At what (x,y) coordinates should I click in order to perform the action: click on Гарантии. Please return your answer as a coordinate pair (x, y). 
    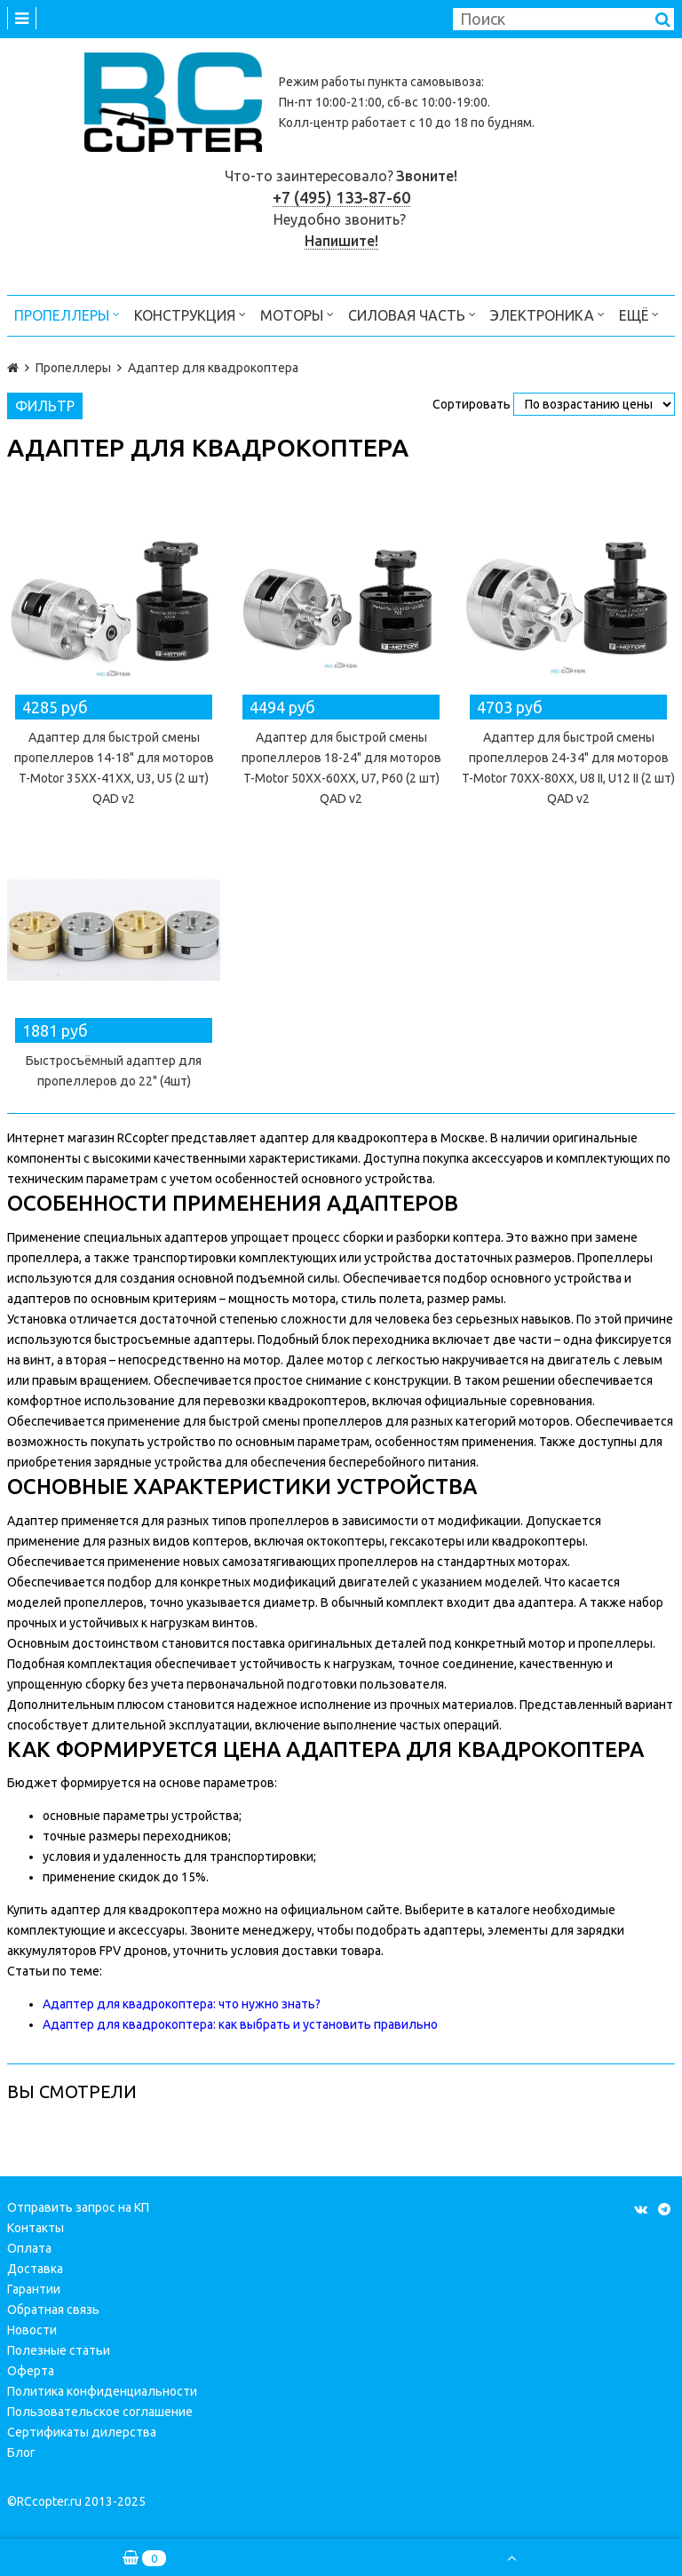
    Looking at the image, I should click on (33, 2289).